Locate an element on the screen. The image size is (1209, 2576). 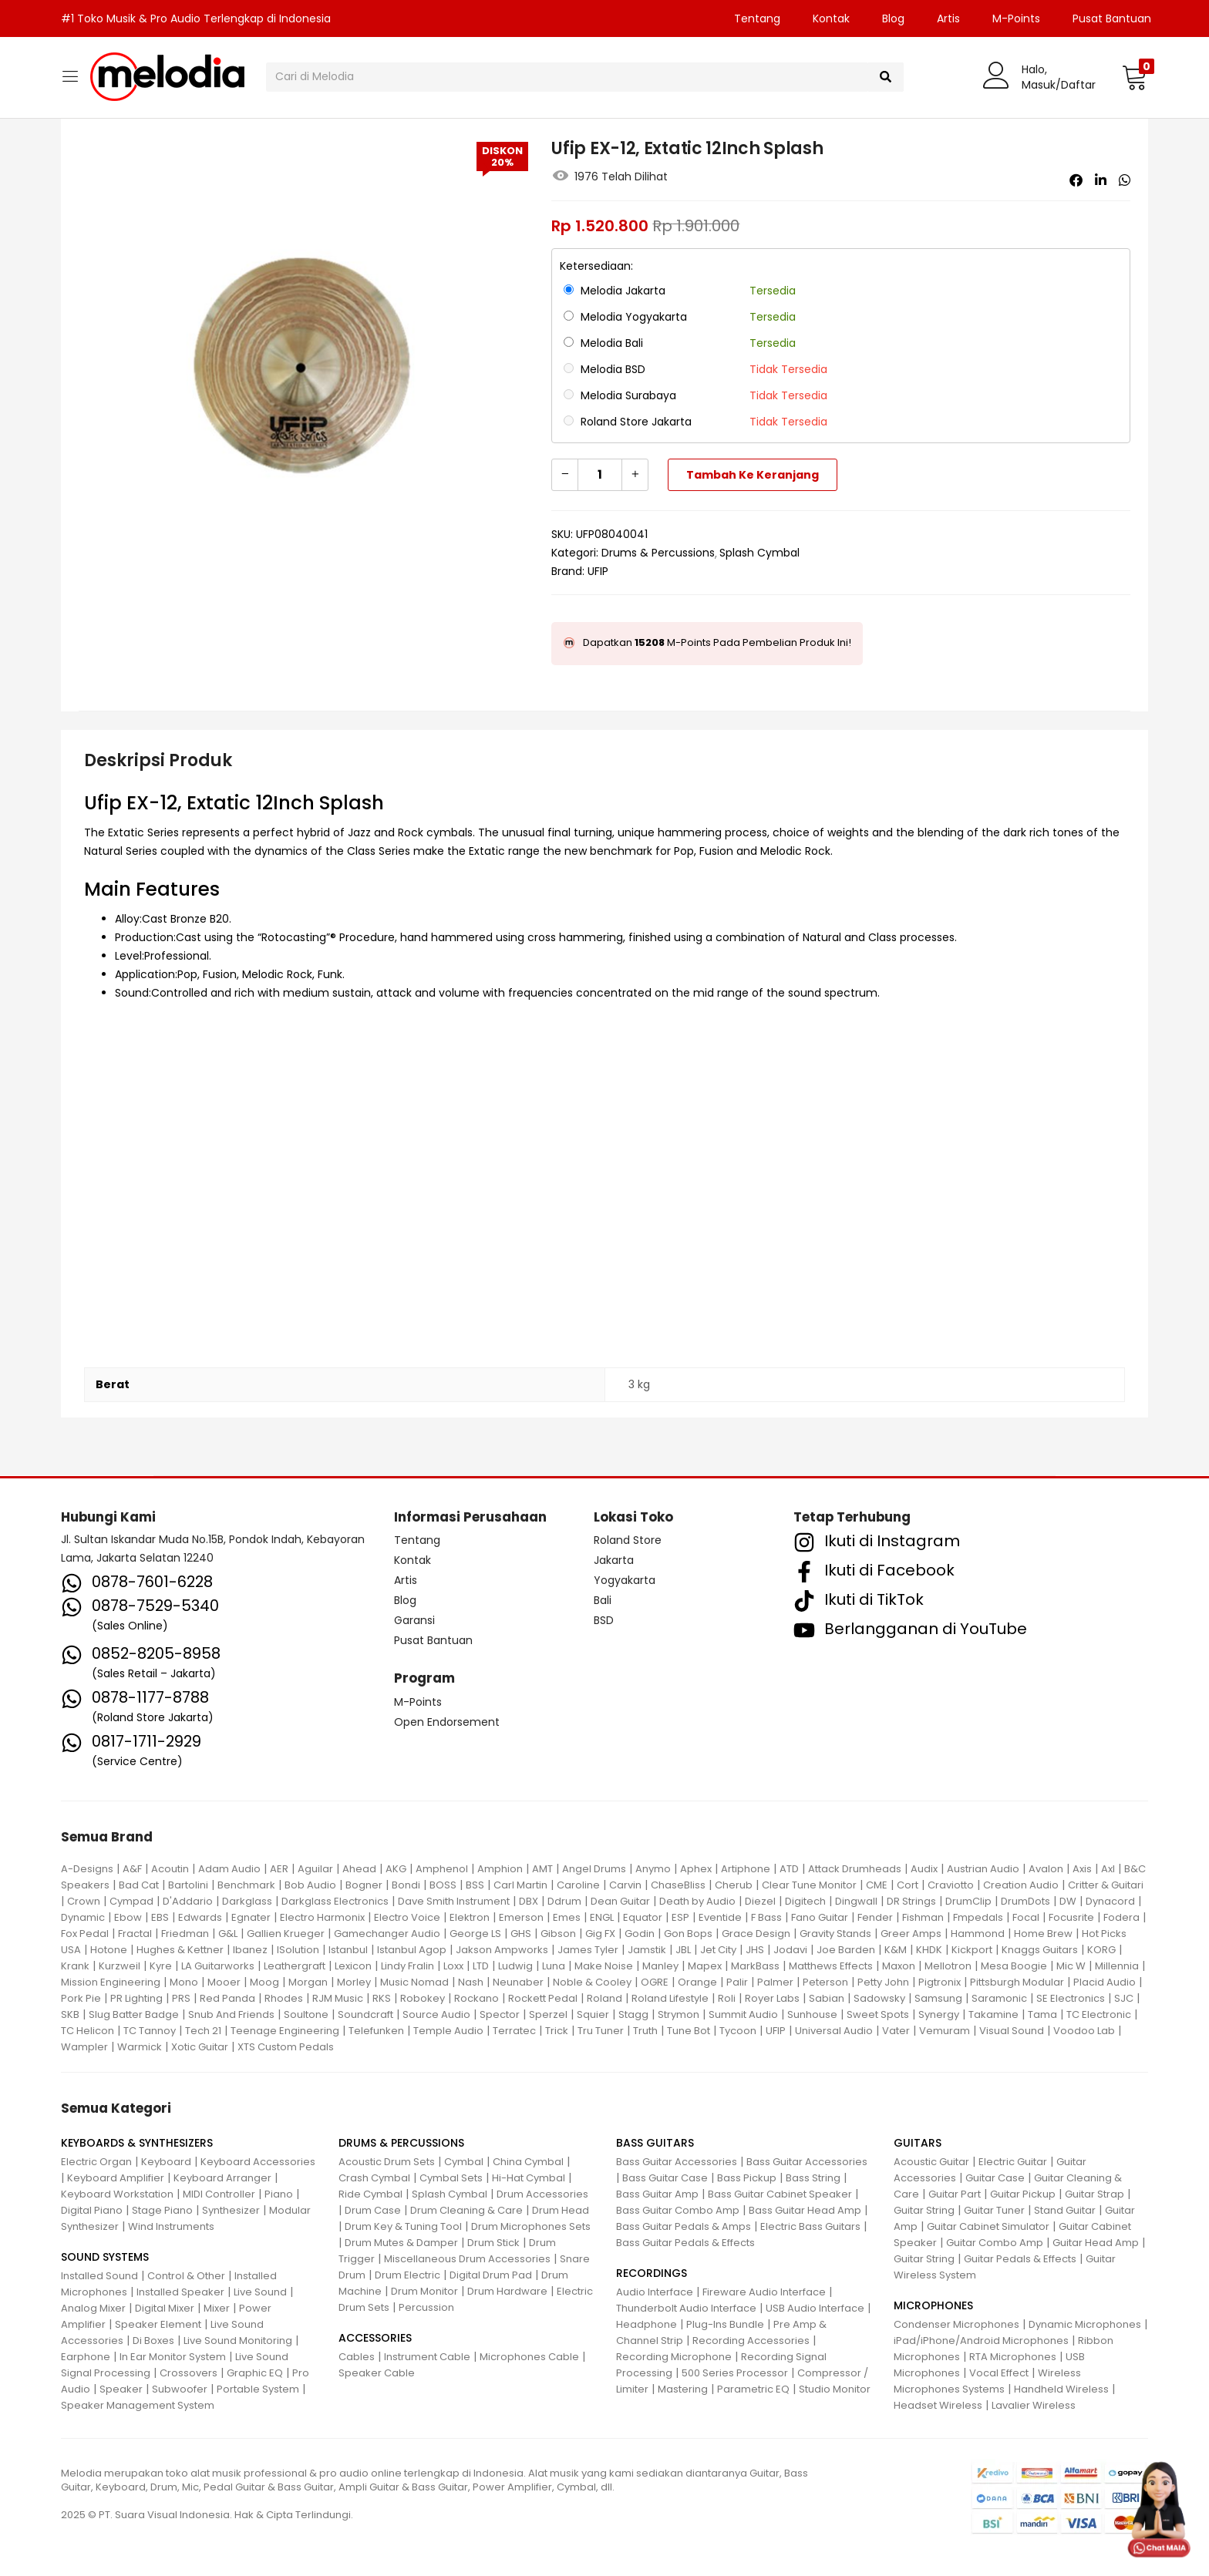
Carvin is located at coordinates (625, 1885).